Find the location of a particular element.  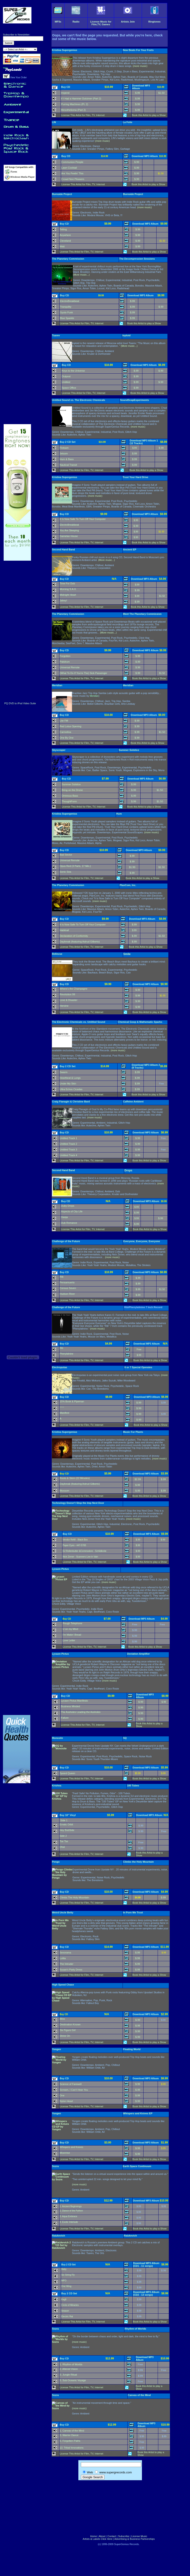

Mesothelioma (Part 2) is located at coordinates (73, 110).